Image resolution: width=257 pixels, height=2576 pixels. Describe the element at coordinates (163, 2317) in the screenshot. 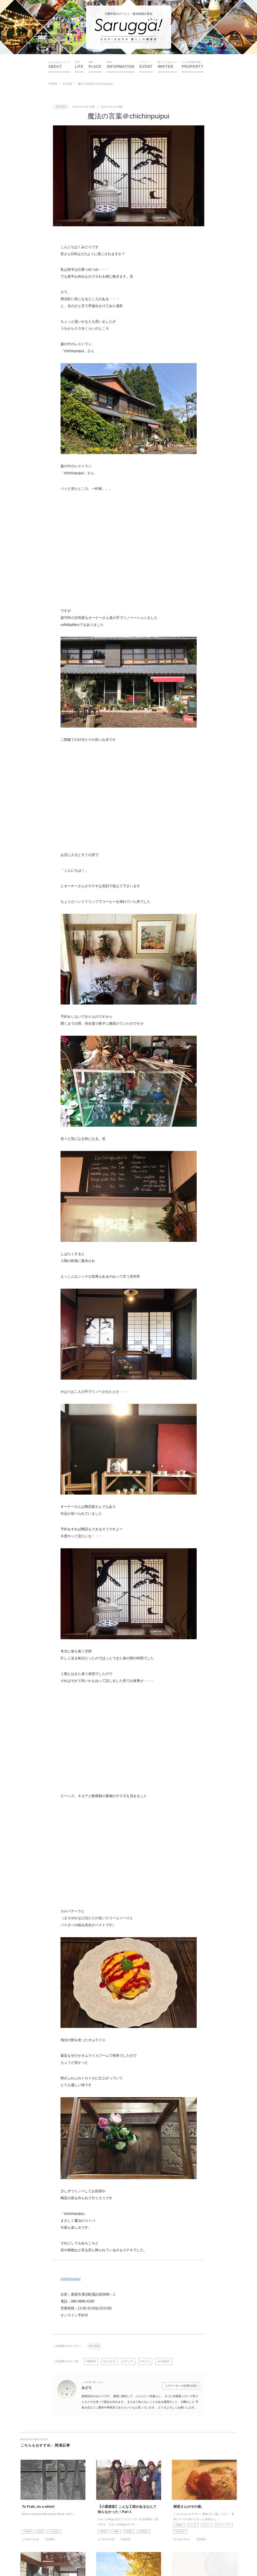

I see `#お店紹介` at that location.